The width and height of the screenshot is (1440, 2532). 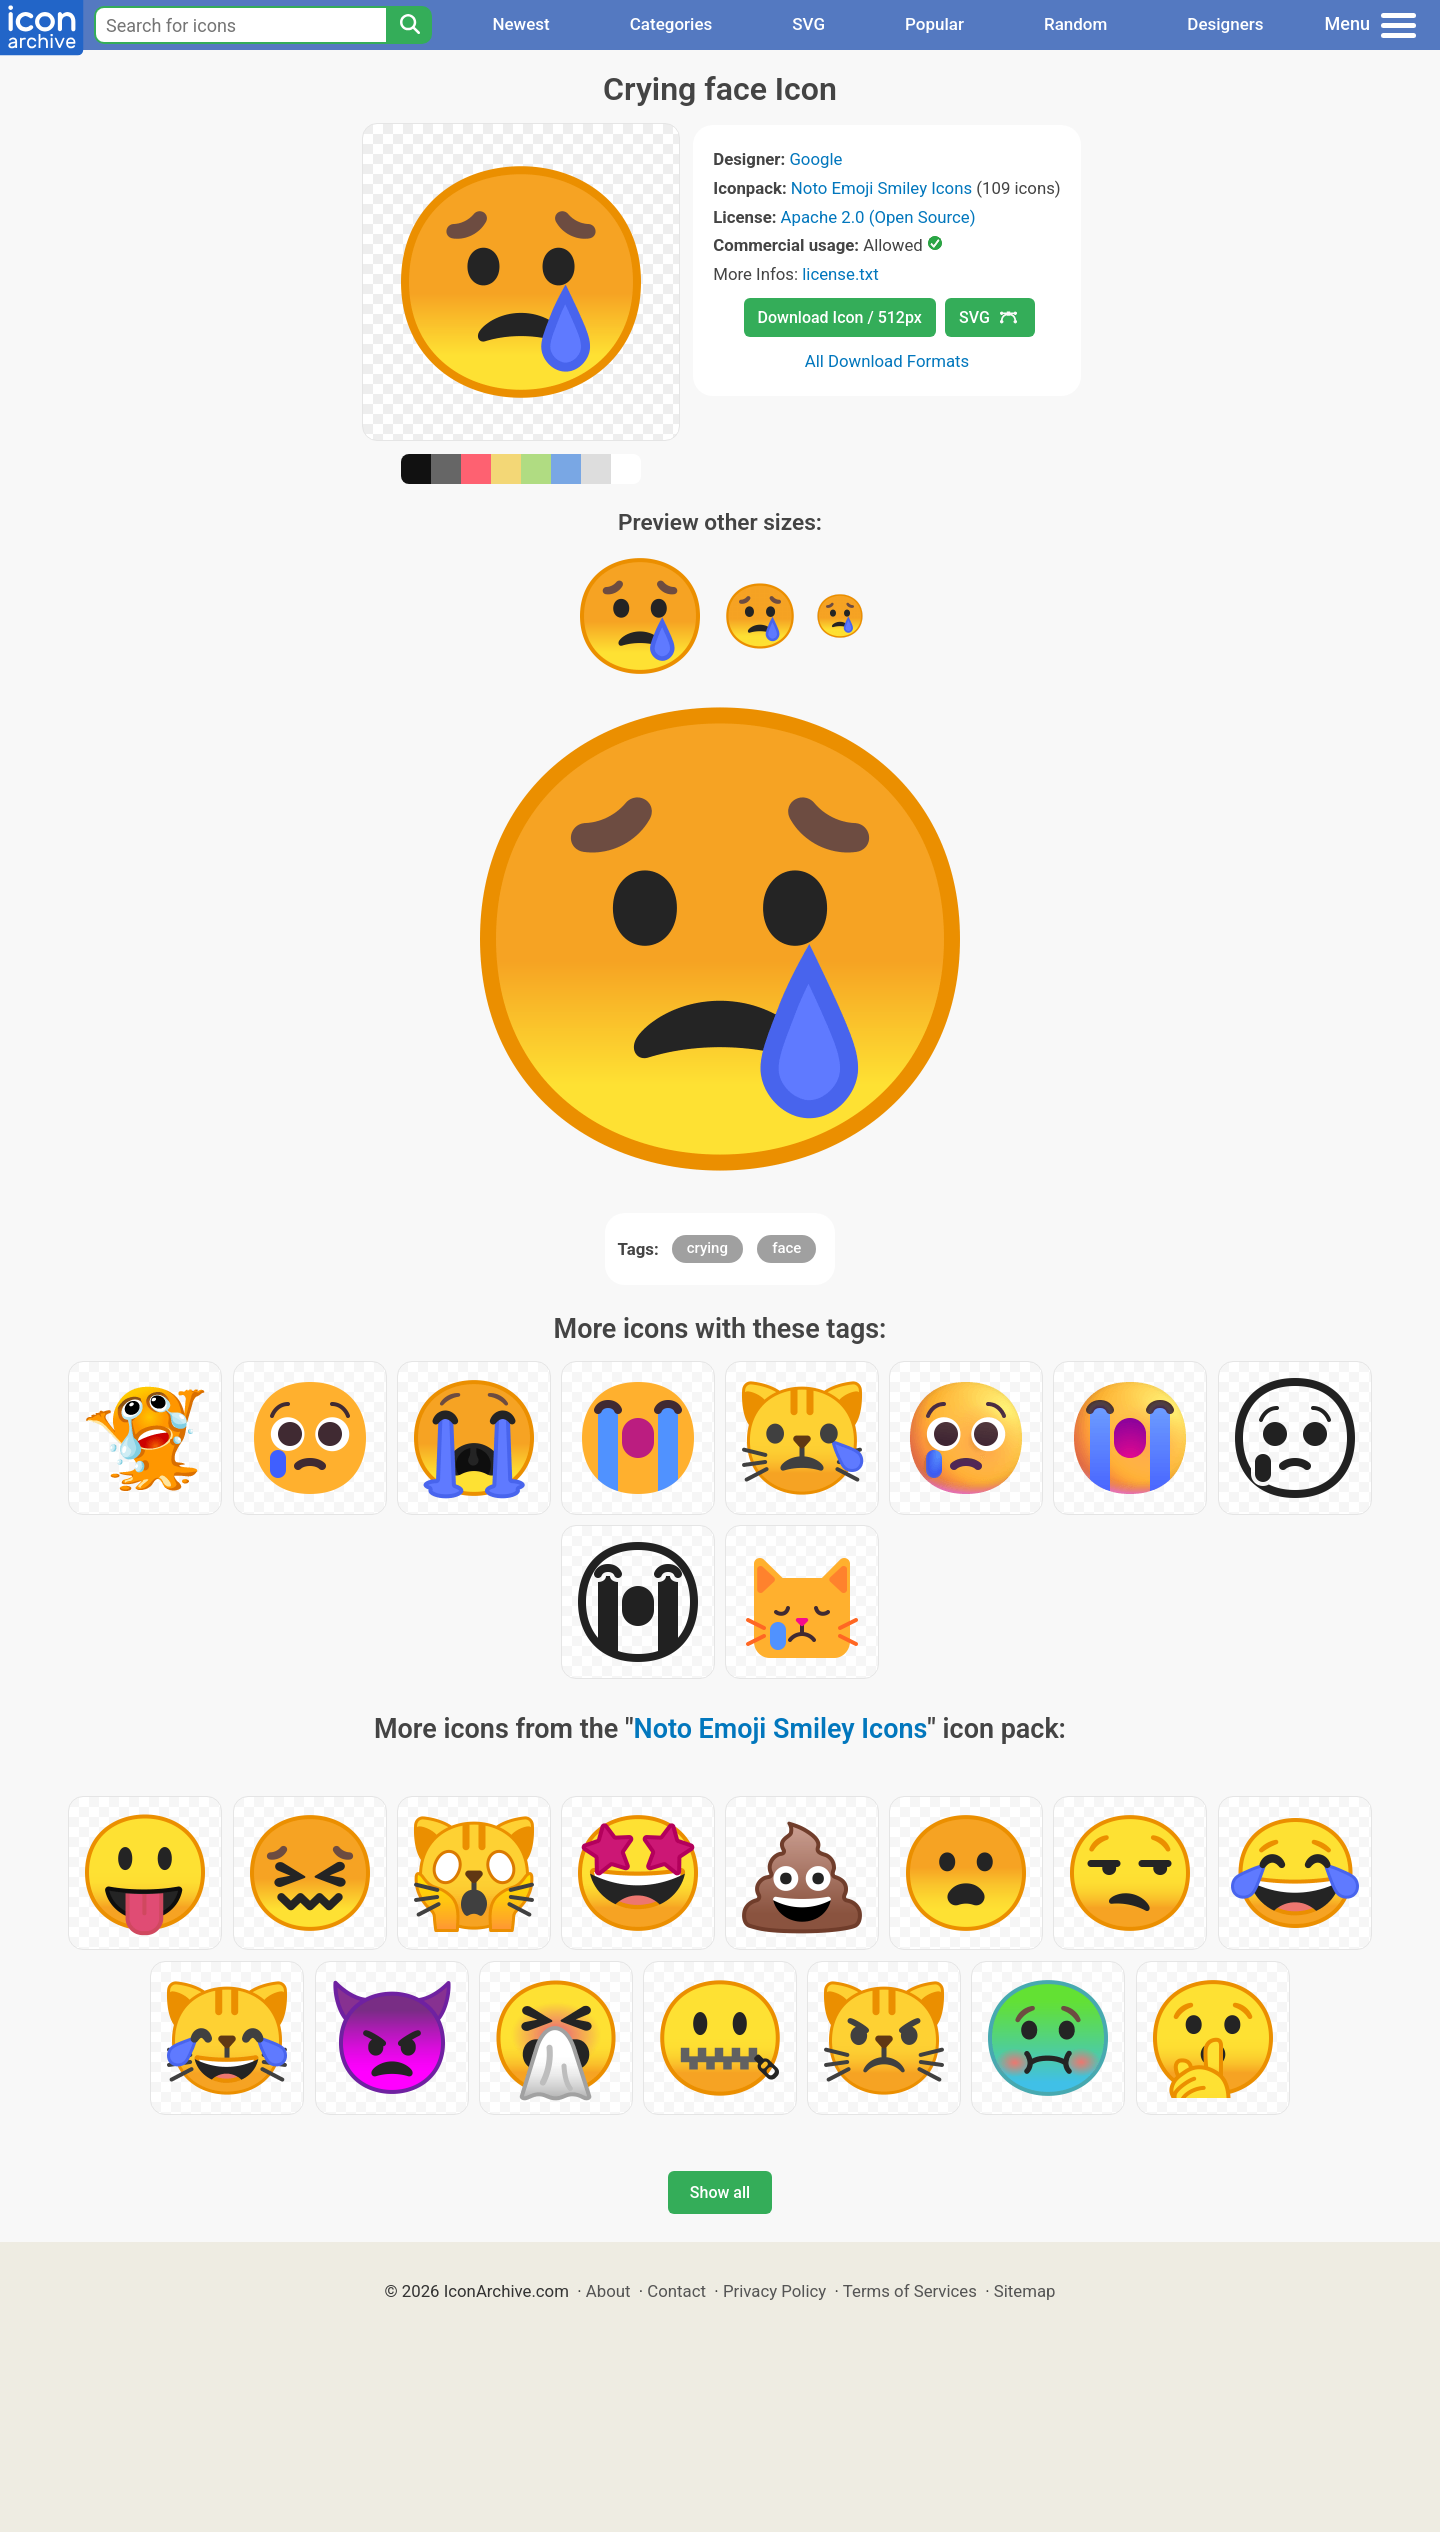 I want to click on About, so click(x=608, y=2291).